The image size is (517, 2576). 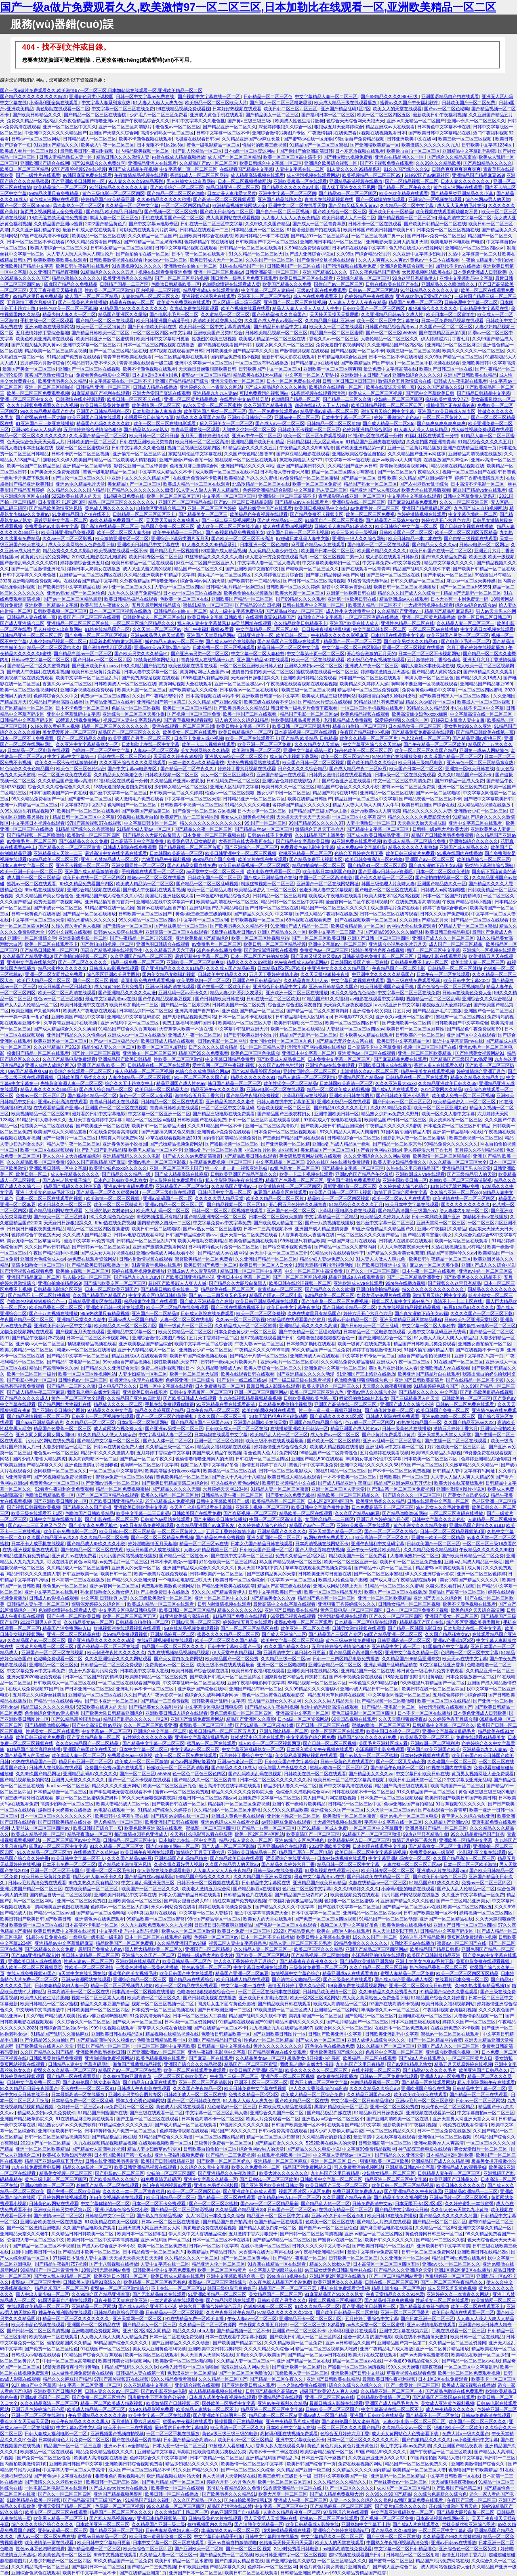 I want to click on 日韩精品中文字一区二区, so click(x=109, y=2215).